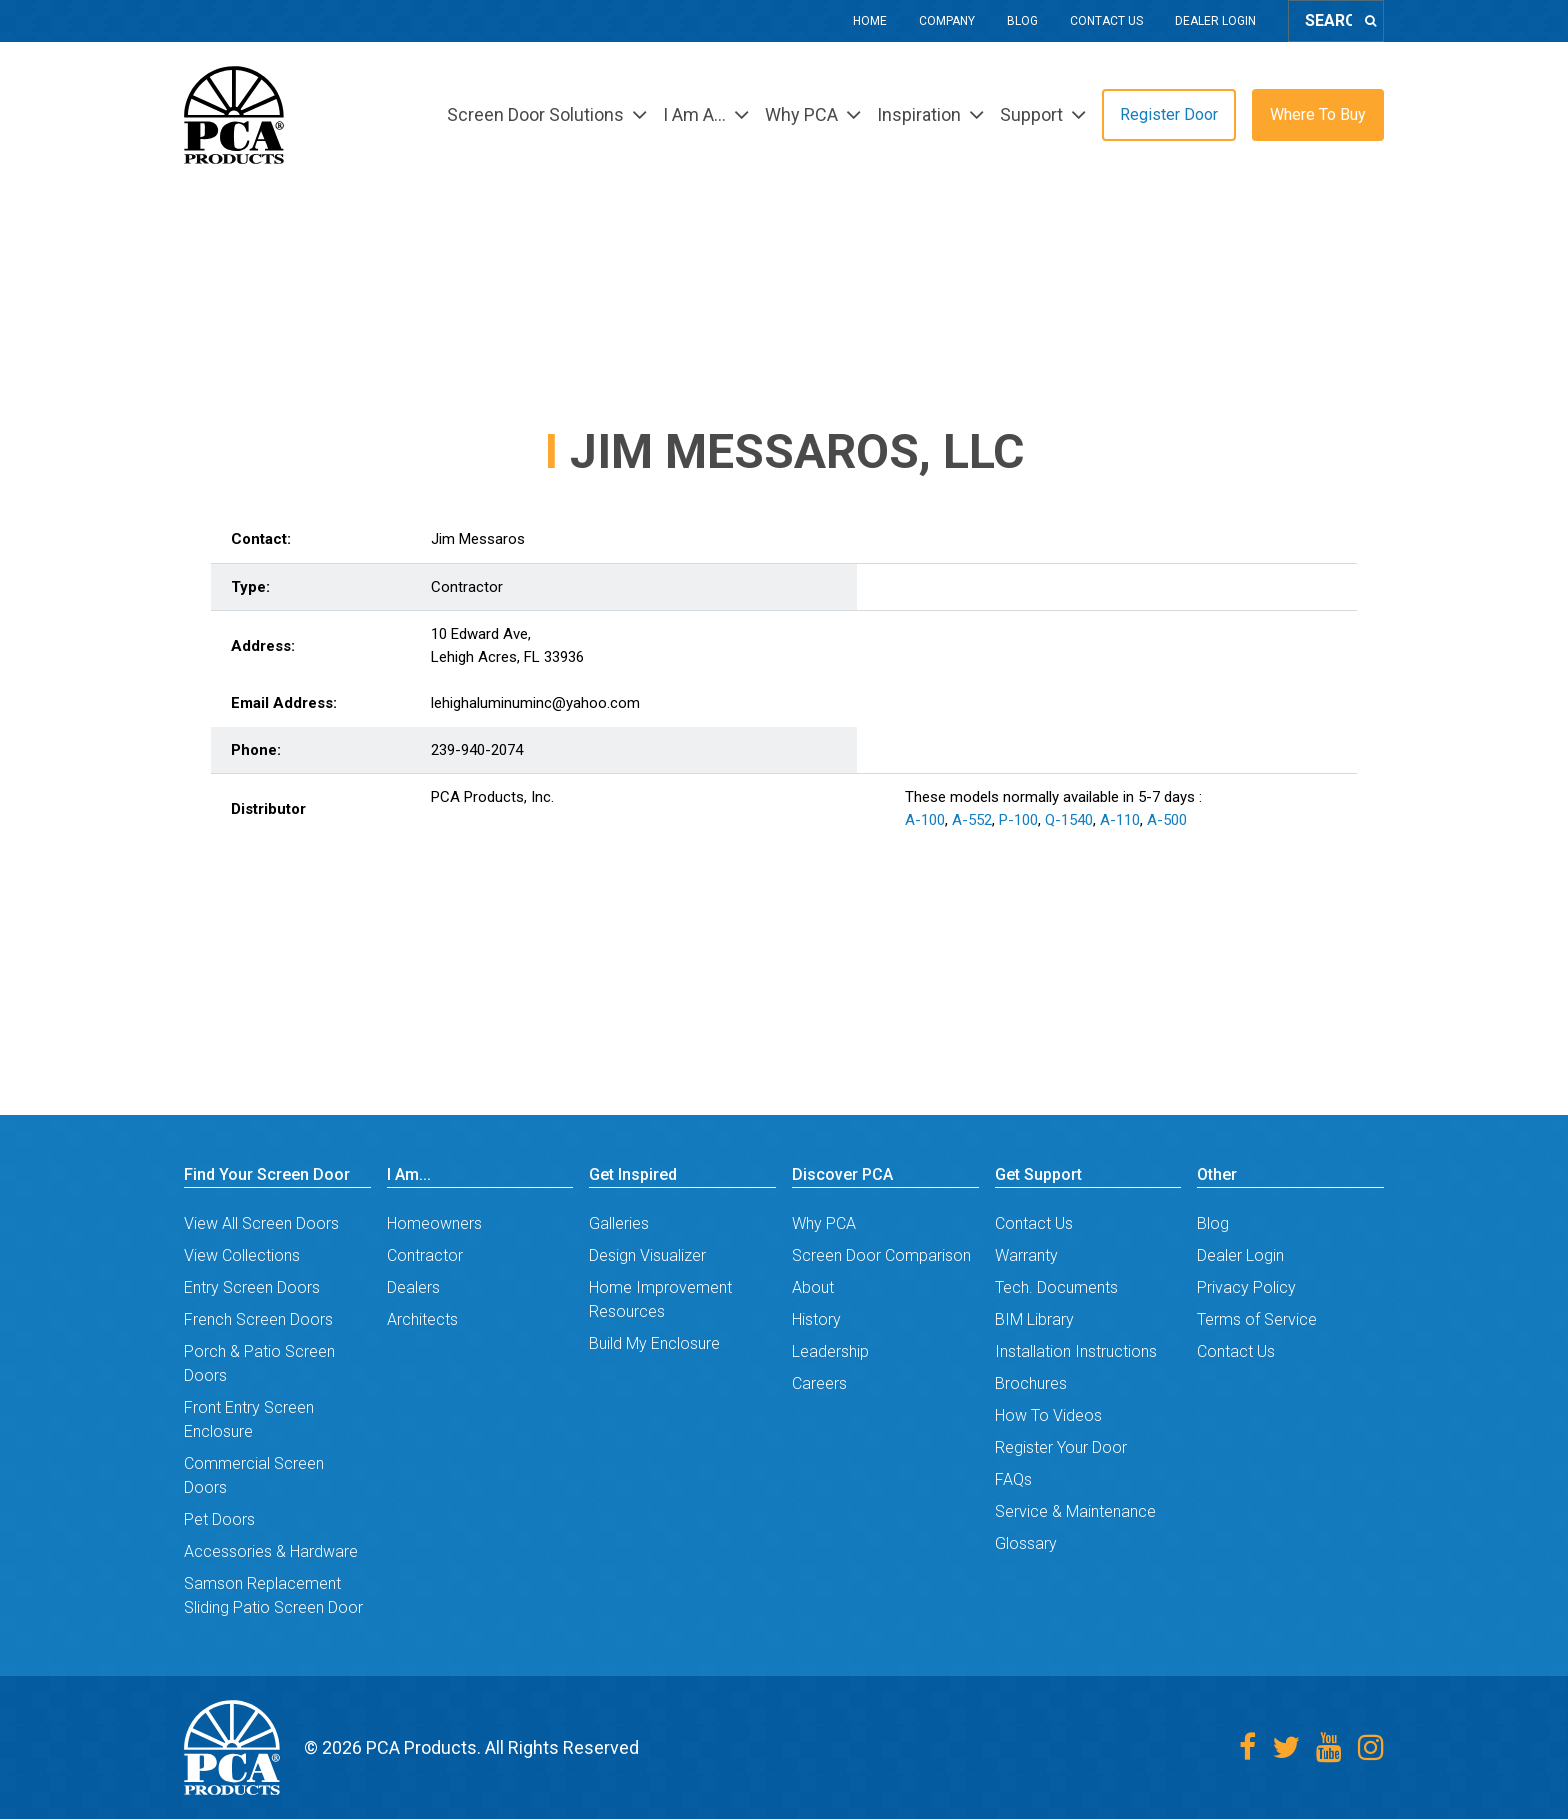 This screenshot has height=1819, width=1568. I want to click on Screen Door Comparison, so click(881, 1255).